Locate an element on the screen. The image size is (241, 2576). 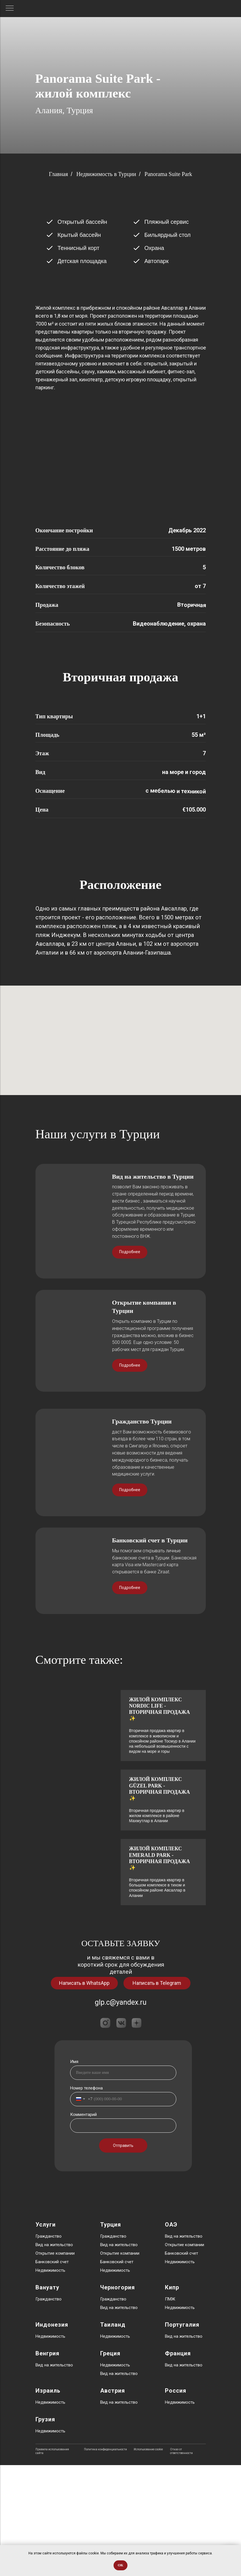
[Предыдущий слайд] is located at coordinates (11, 900).